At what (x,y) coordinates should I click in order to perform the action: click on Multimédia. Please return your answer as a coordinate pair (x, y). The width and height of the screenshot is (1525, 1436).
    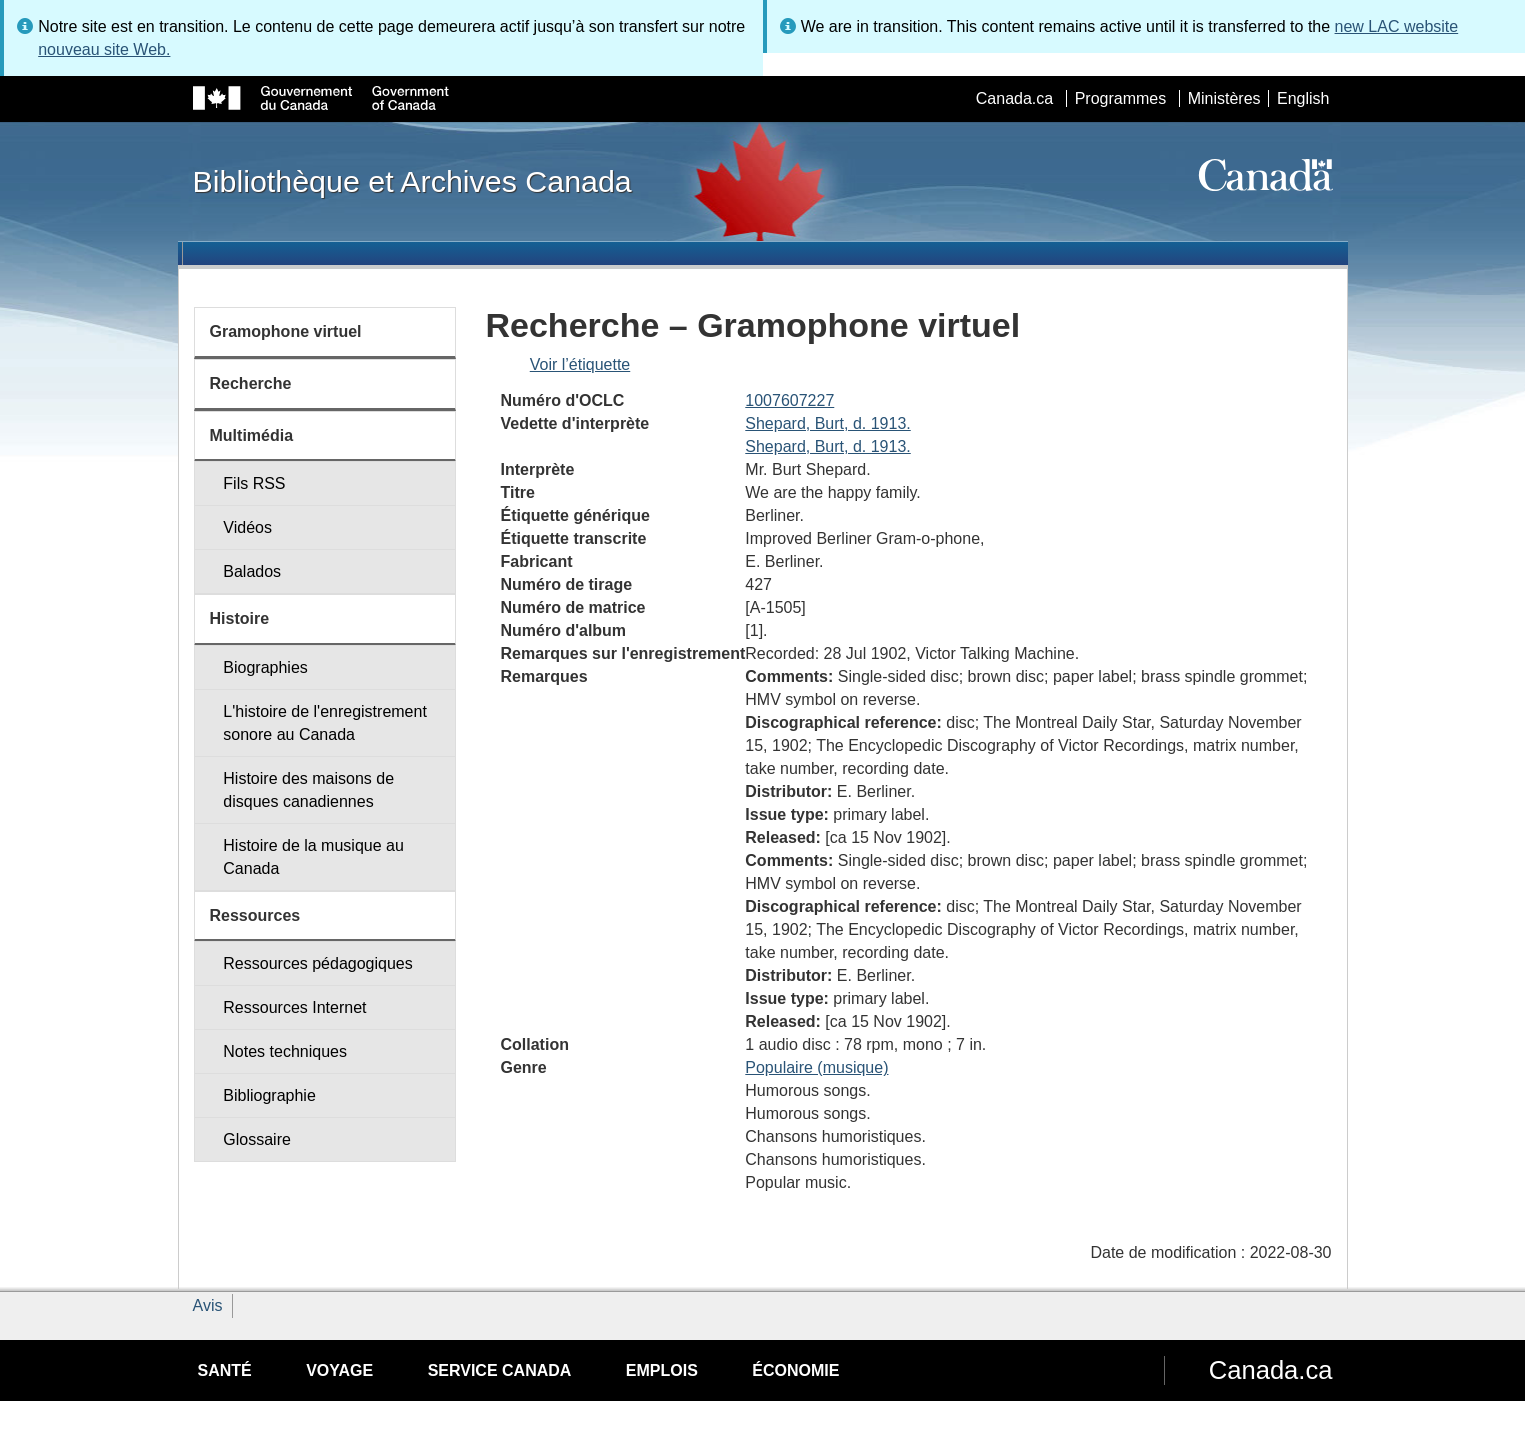
    Looking at the image, I should click on (252, 435).